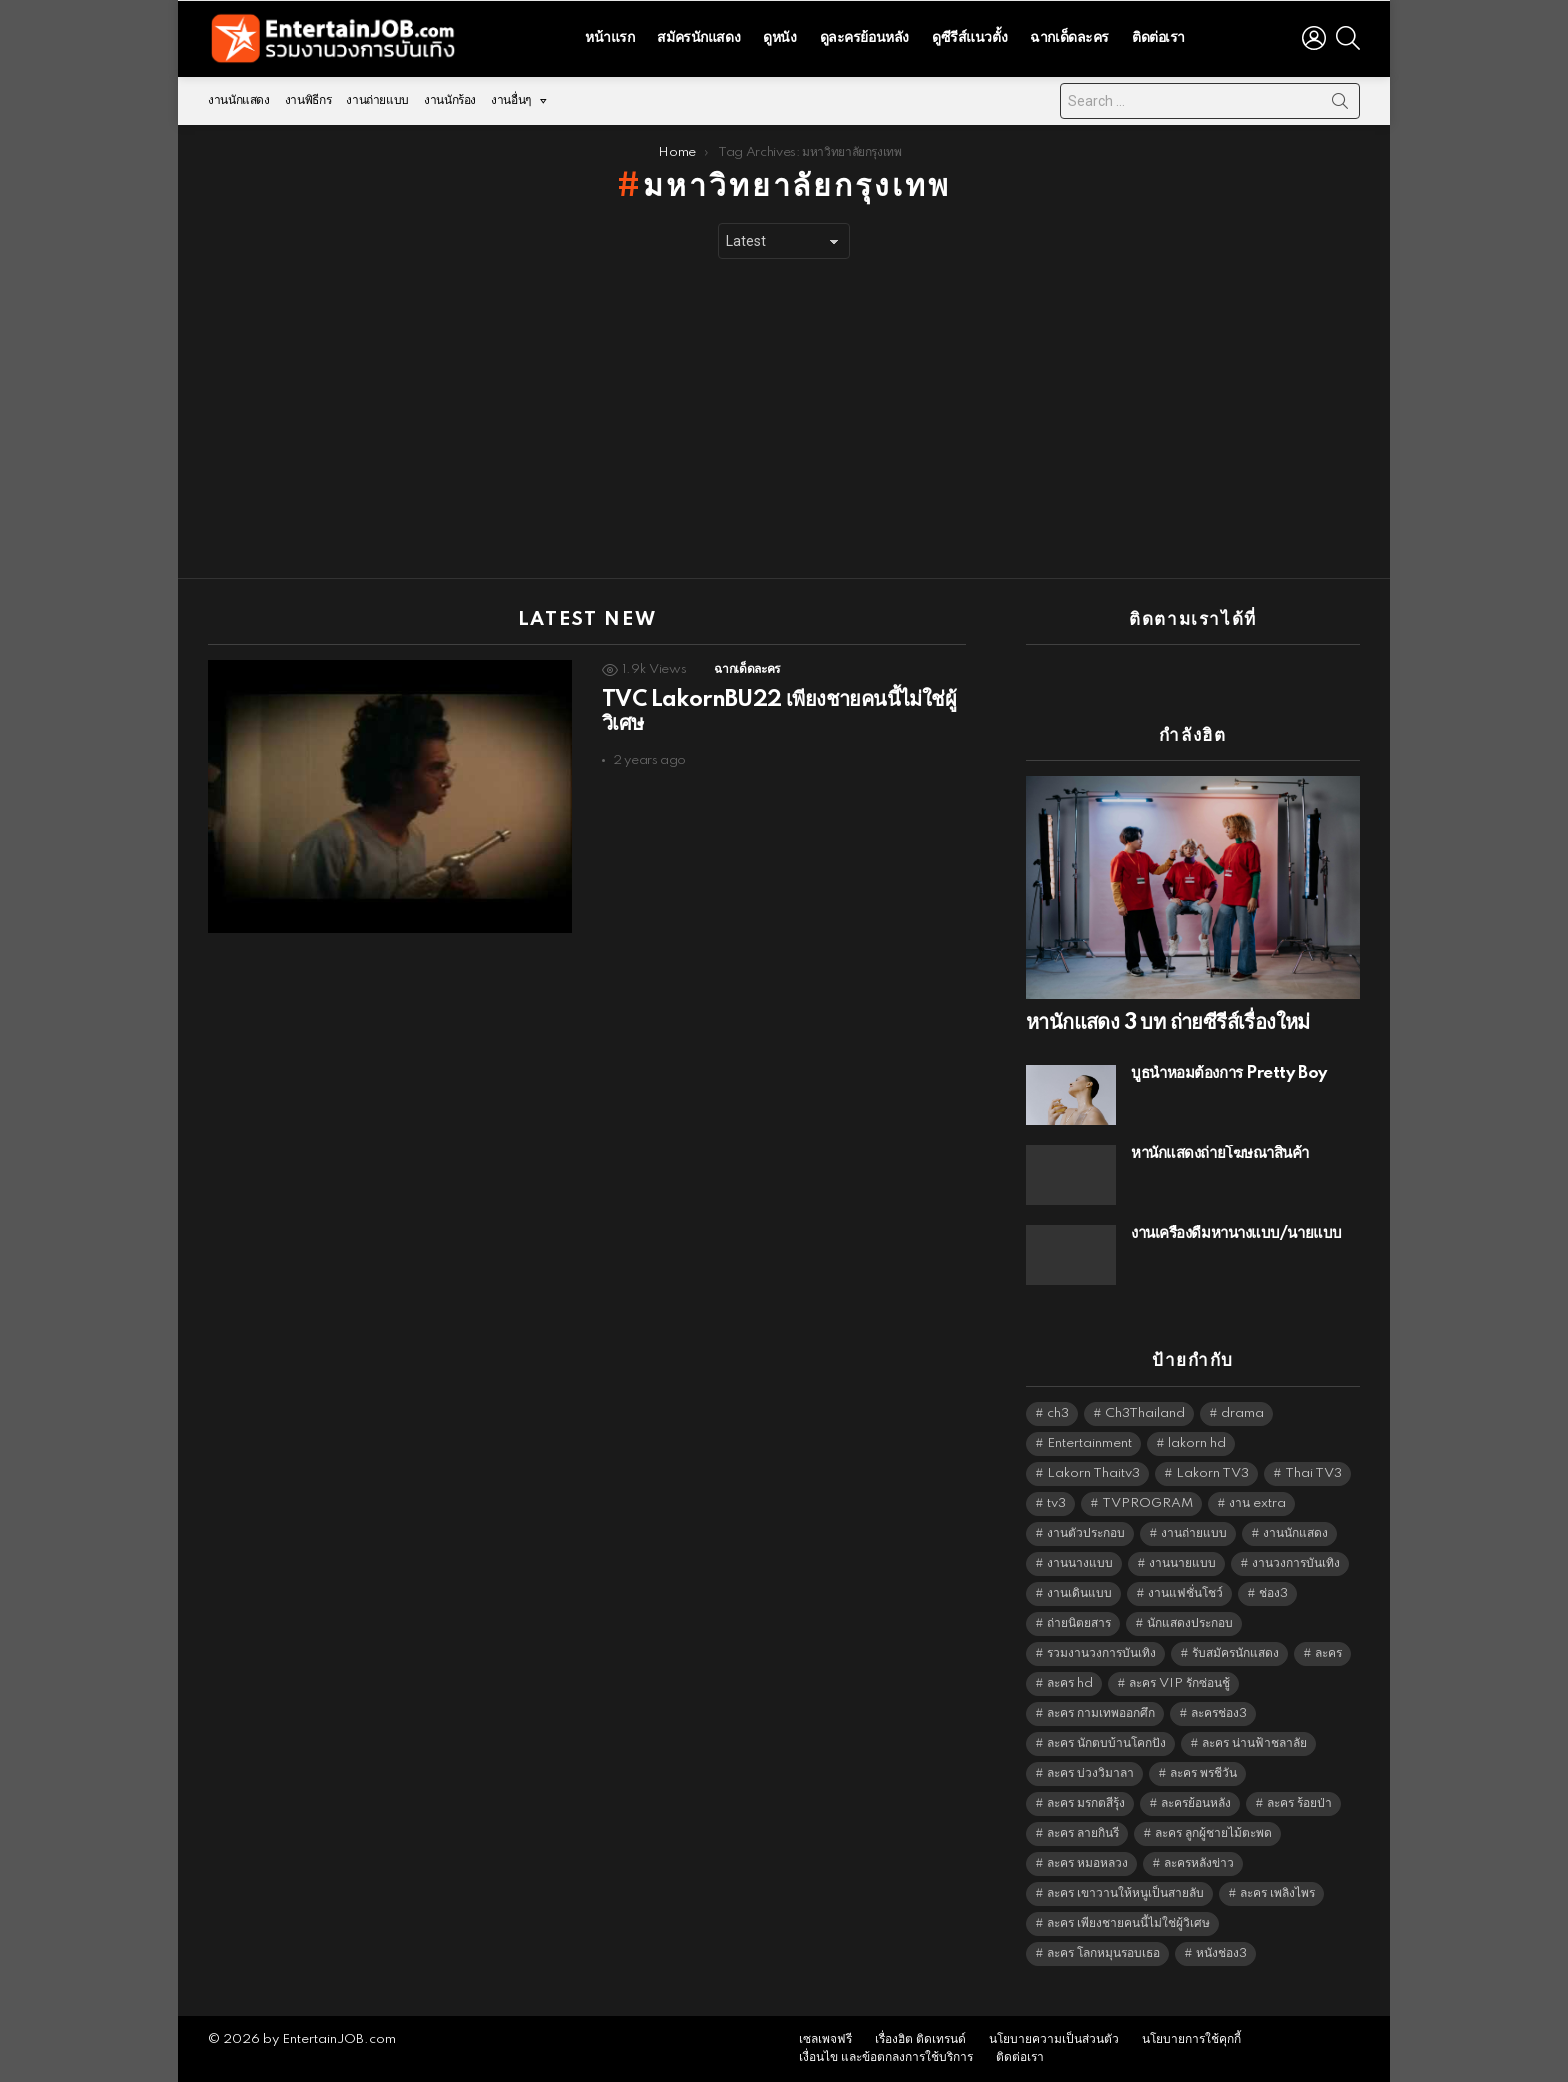 The image size is (1568, 2082). What do you see at coordinates (1229, 1073) in the screenshot?
I see `บูธน้ำหอมต้องการ Pretty Boy` at bounding box center [1229, 1073].